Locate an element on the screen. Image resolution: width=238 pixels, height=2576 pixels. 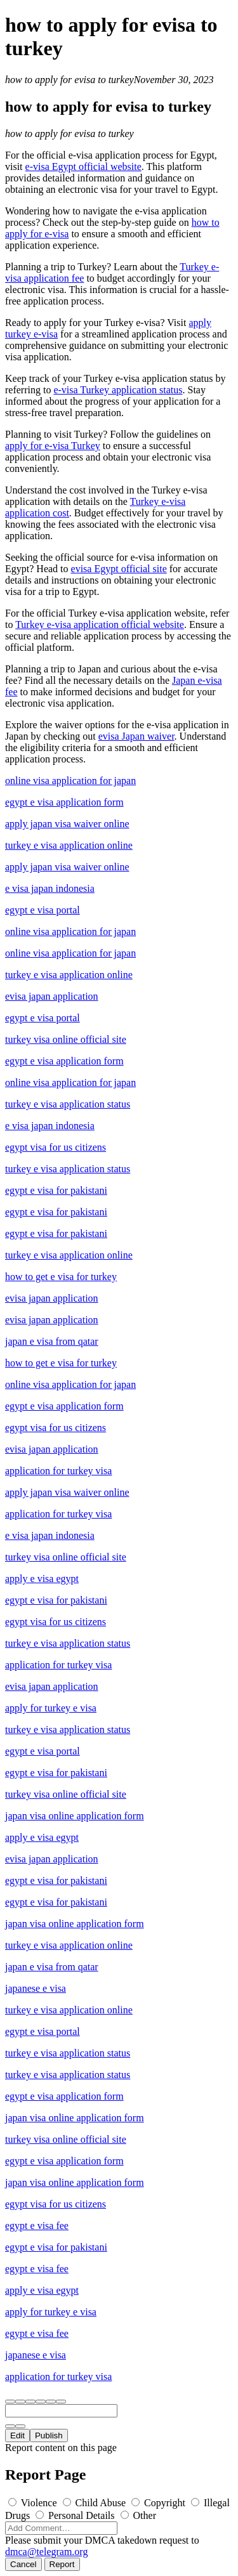
japanese e visa is located at coordinates (35, 1988).